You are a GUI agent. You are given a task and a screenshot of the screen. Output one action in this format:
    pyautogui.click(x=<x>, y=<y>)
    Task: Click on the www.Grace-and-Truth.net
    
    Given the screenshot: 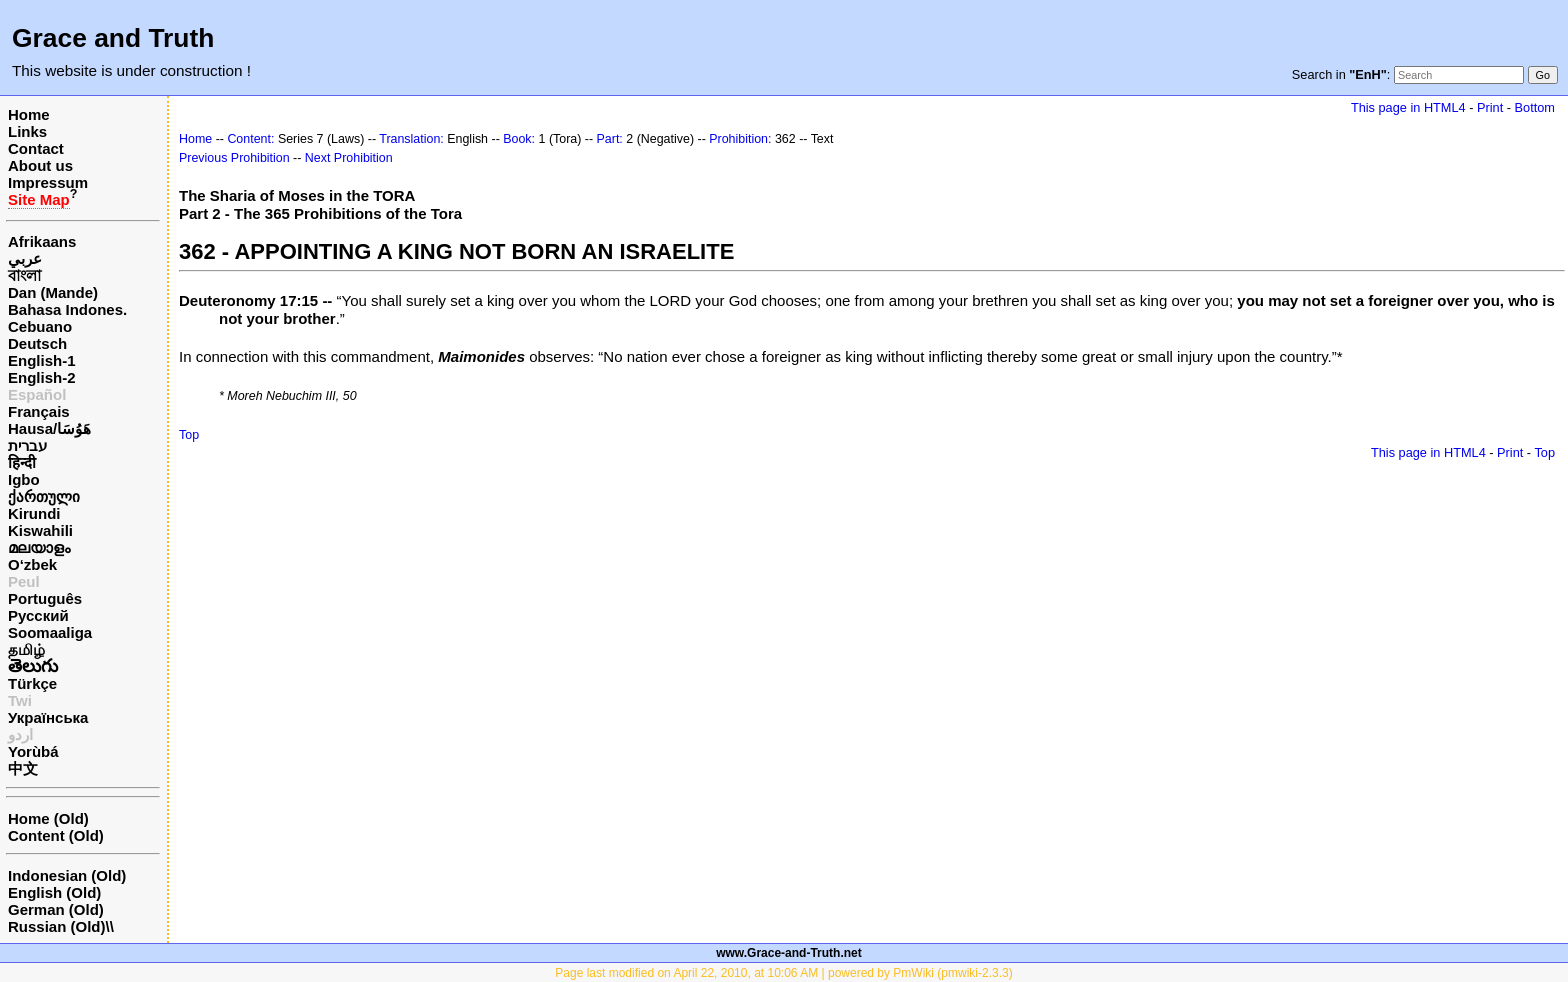 What is the action you would take?
    pyautogui.click(x=789, y=953)
    